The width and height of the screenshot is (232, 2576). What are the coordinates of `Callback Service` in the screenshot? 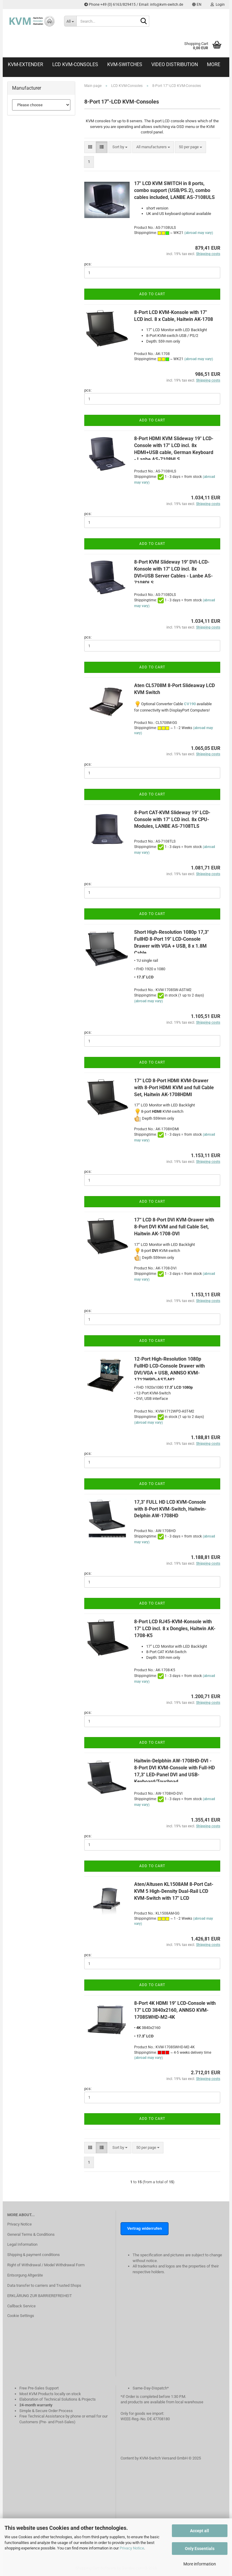 It's located at (21, 2306).